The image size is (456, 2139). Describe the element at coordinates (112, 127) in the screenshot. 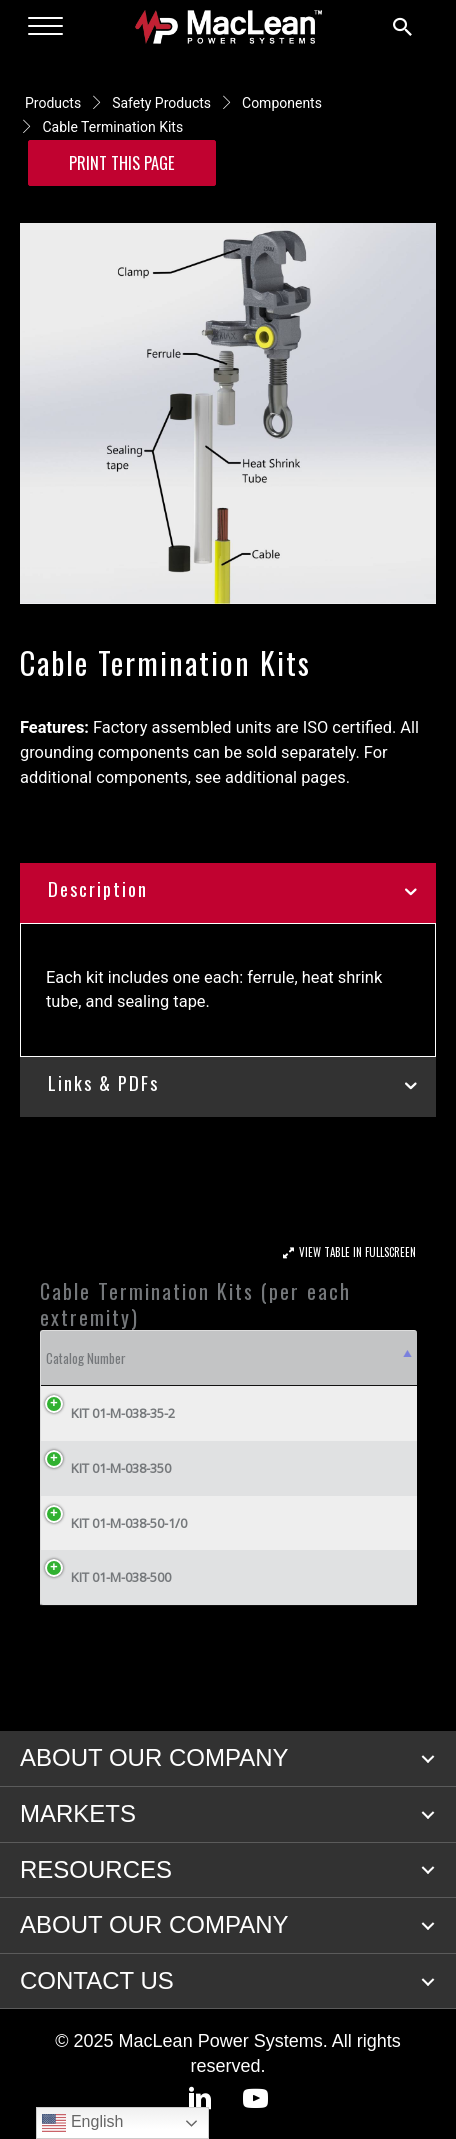

I see `Cable Termination Kits` at that location.